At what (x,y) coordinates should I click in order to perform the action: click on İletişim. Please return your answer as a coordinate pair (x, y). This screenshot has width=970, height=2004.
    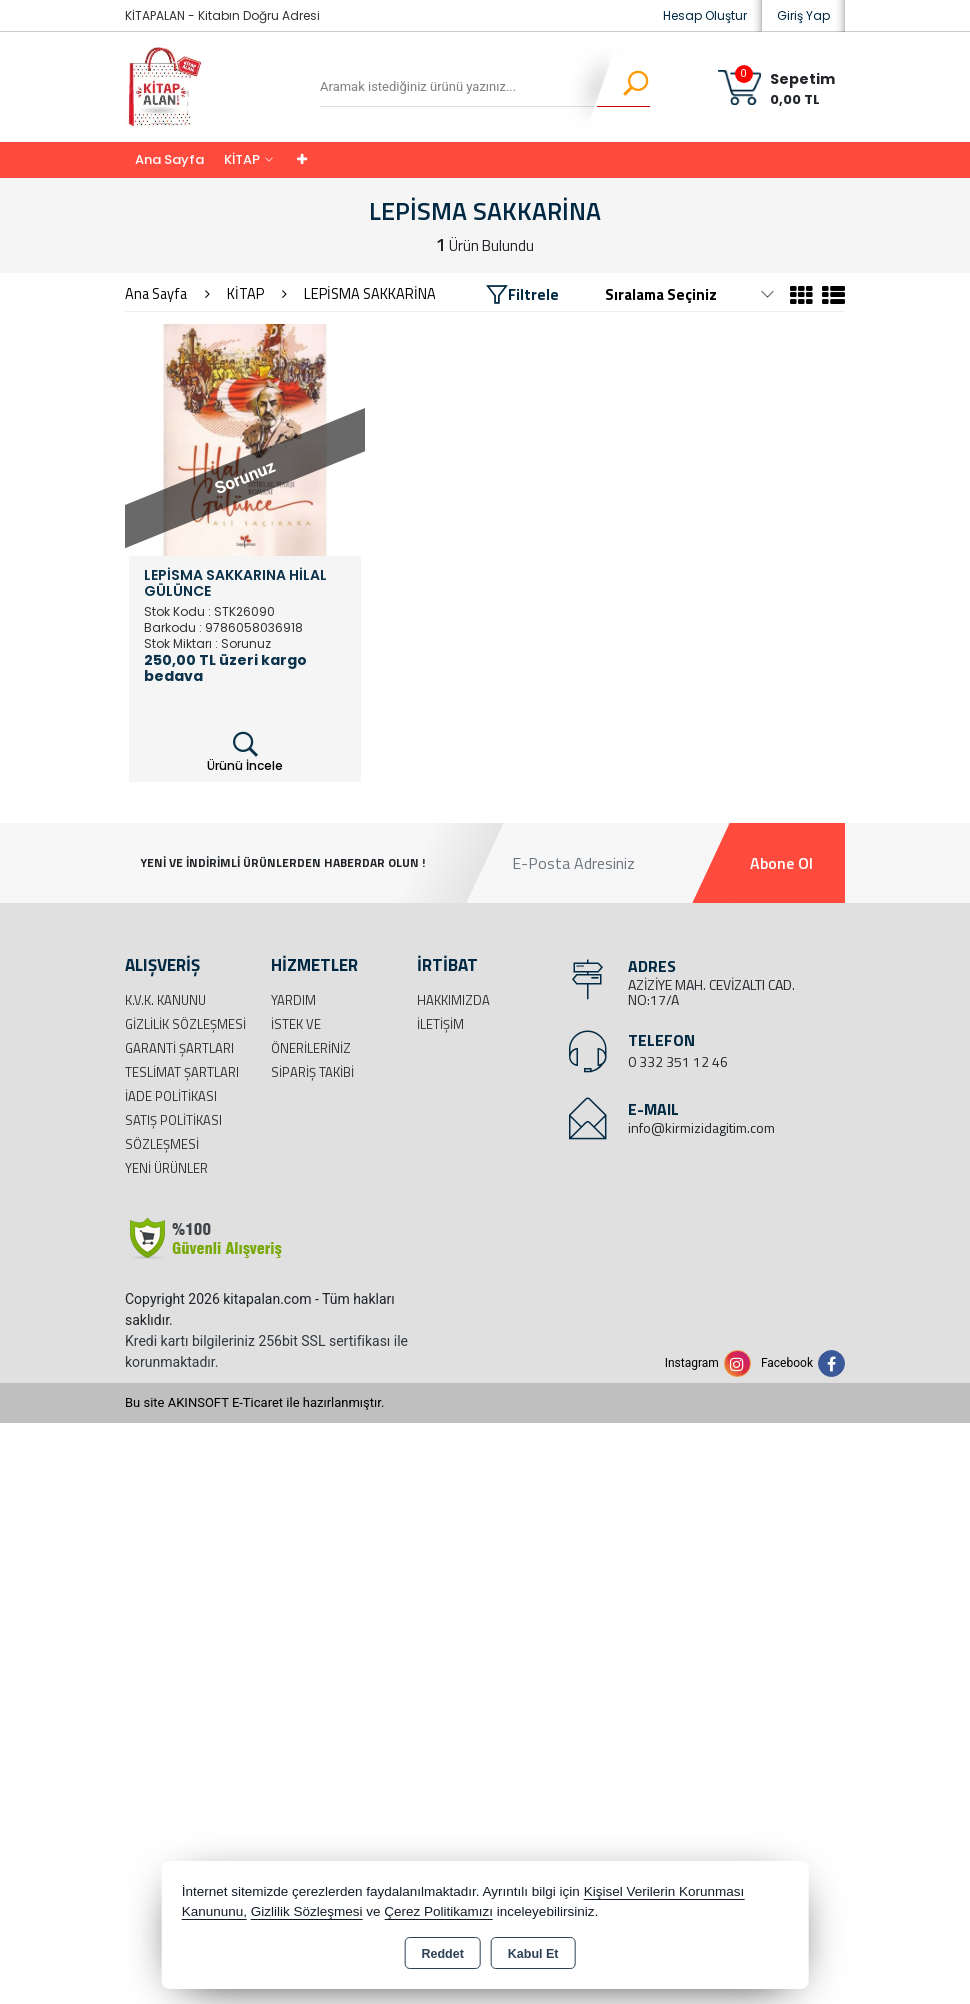
    Looking at the image, I should click on (440, 1024).